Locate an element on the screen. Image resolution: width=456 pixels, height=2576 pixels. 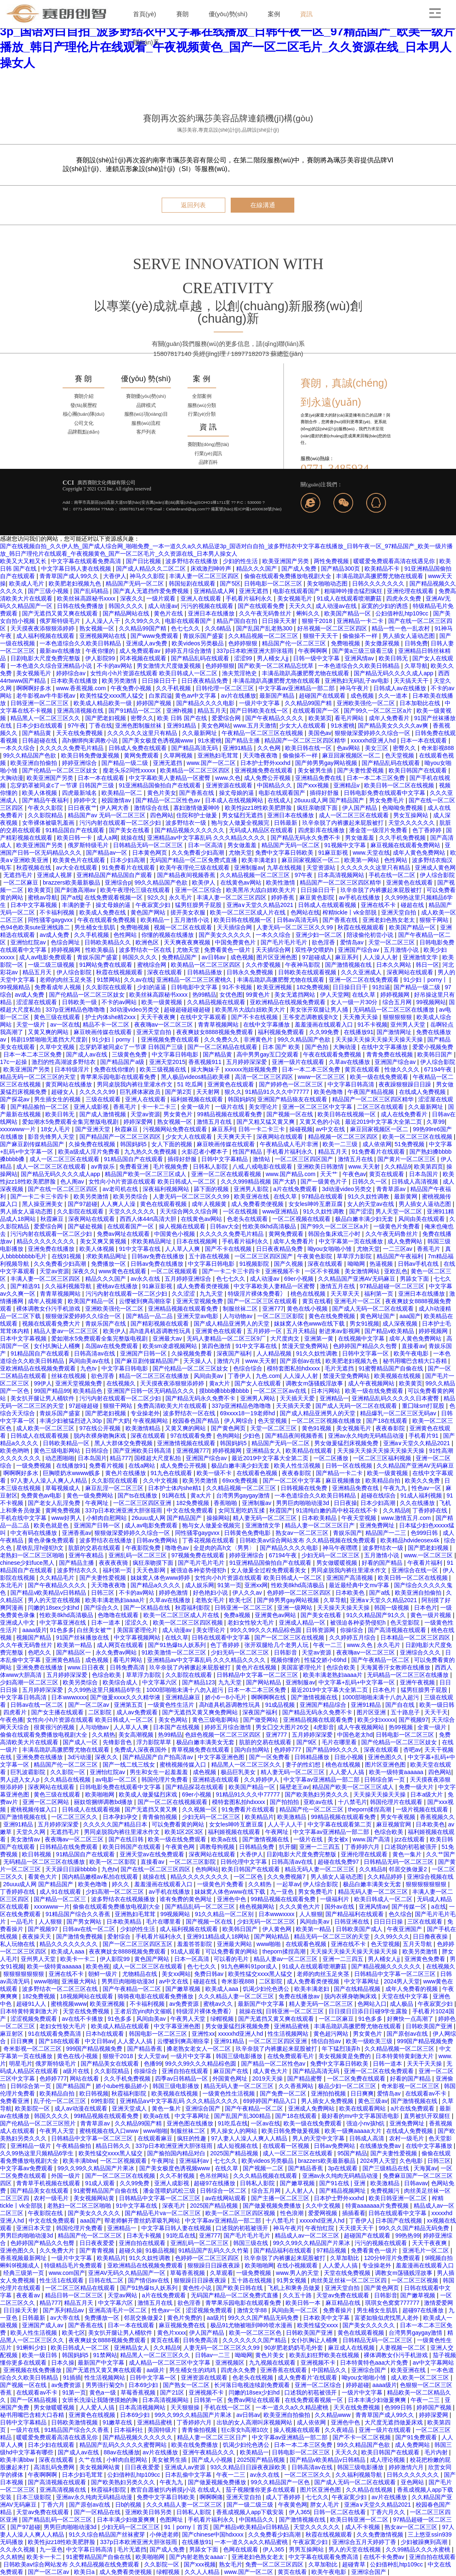
91男女视频 is located at coordinates (292, 2280).